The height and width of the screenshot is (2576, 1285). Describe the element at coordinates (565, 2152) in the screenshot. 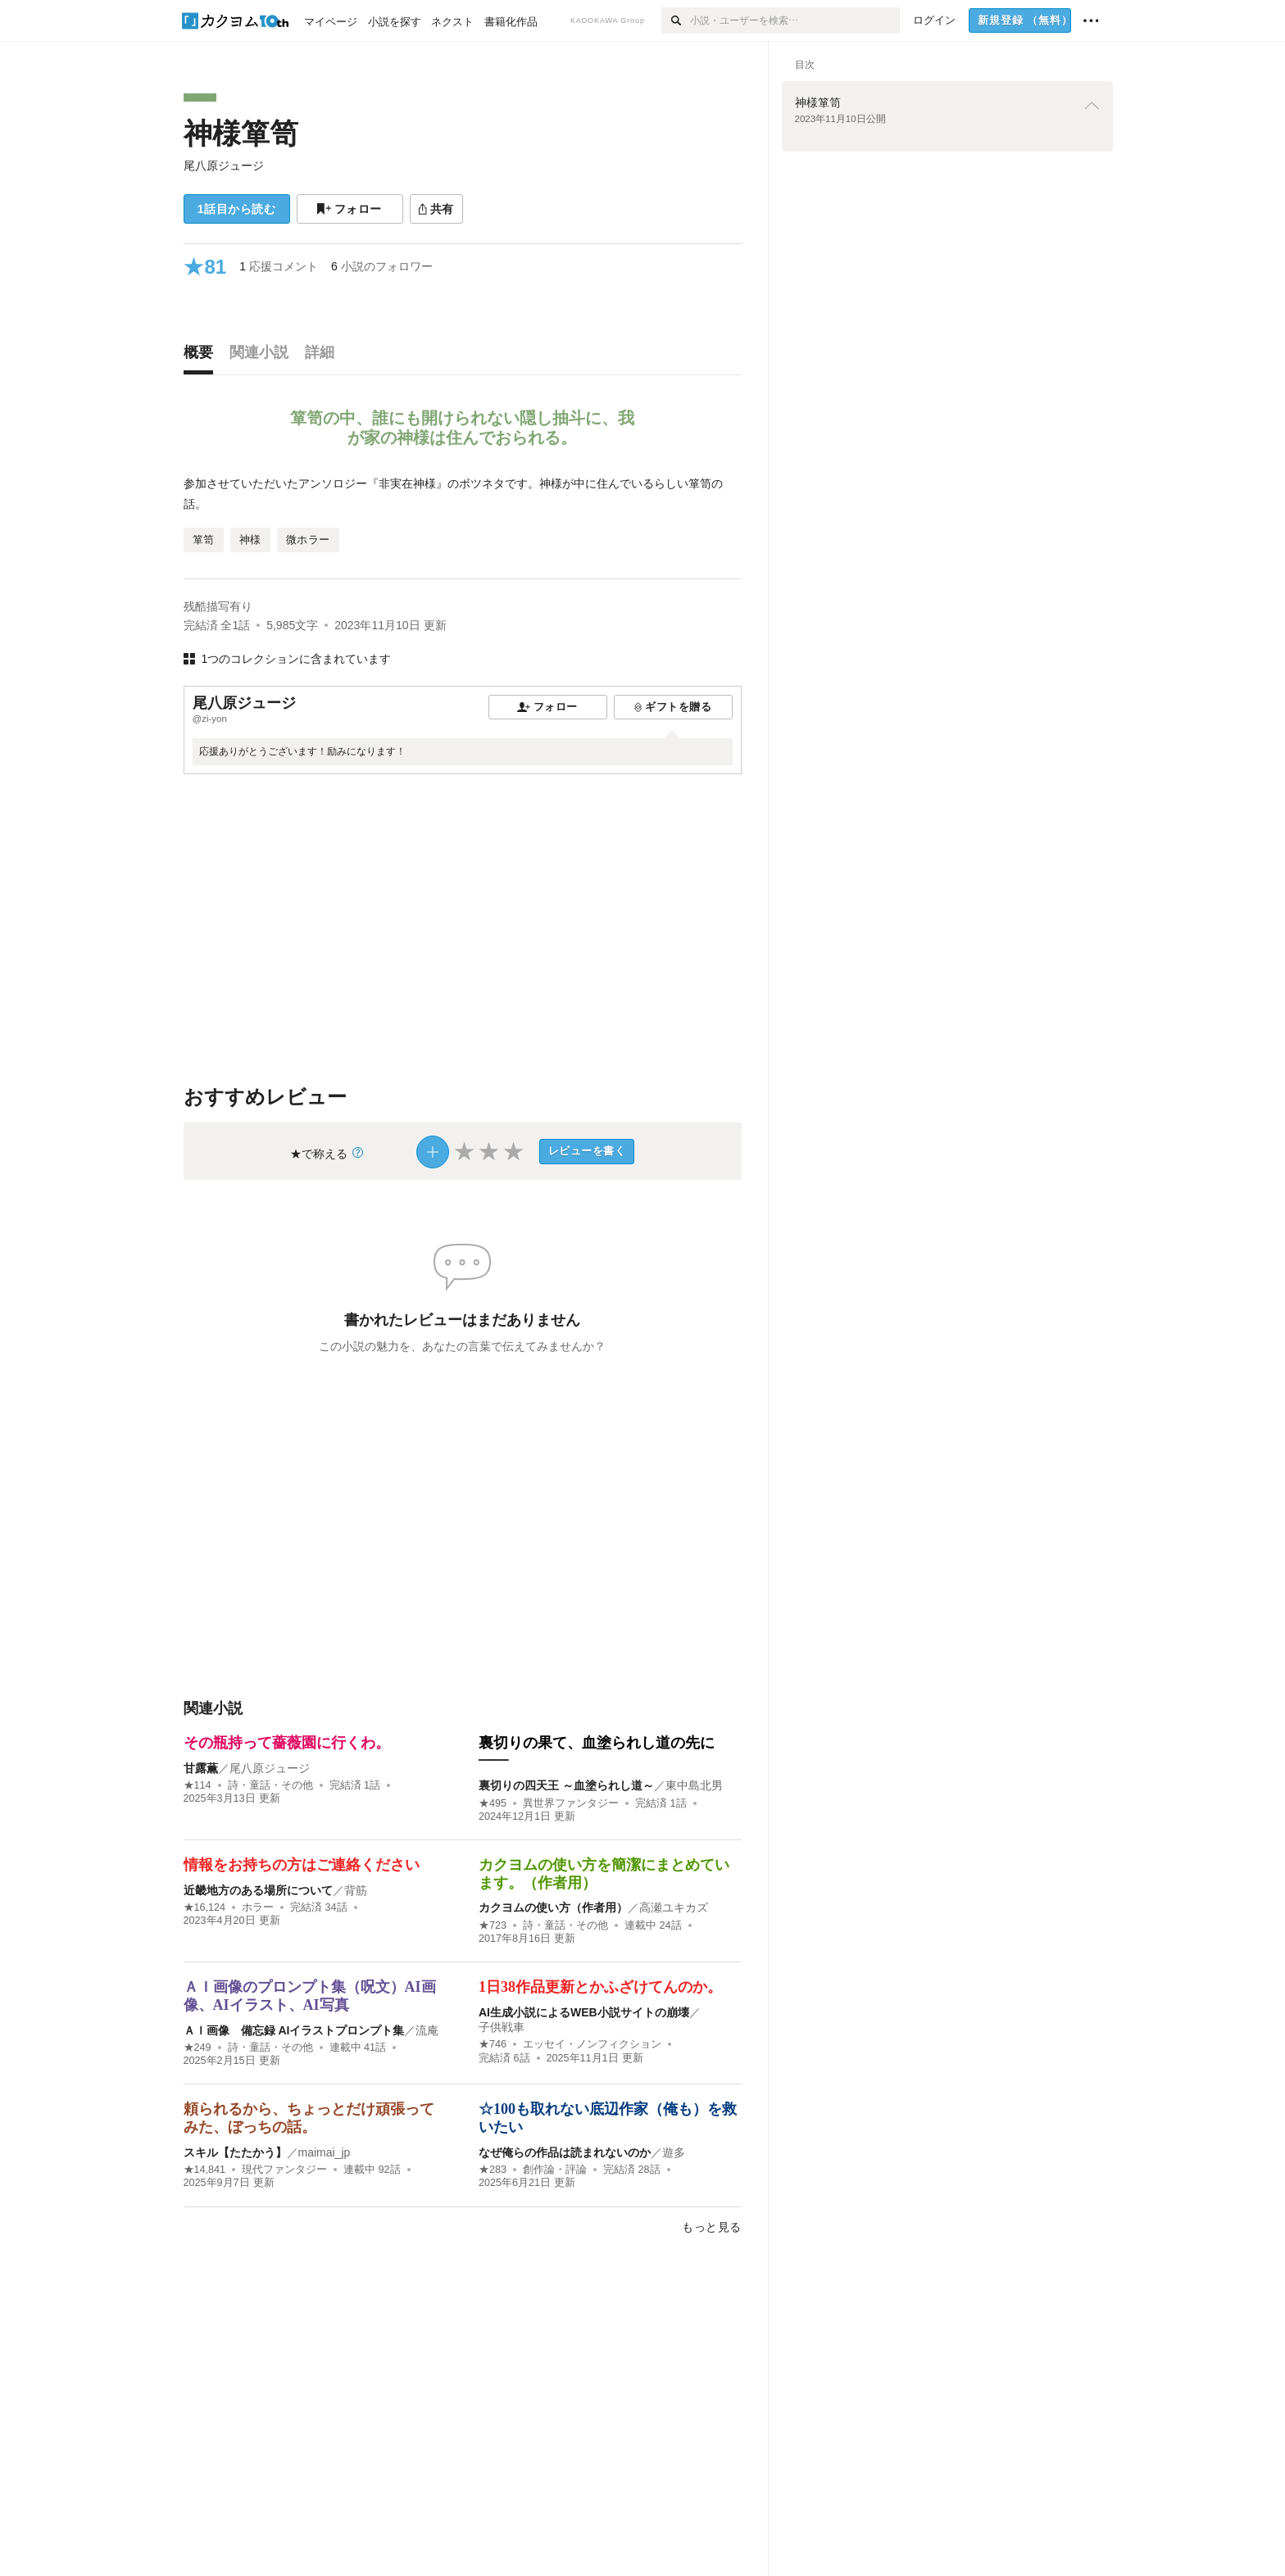

I see `なぜ俺らの作品は読まれないのか` at that location.